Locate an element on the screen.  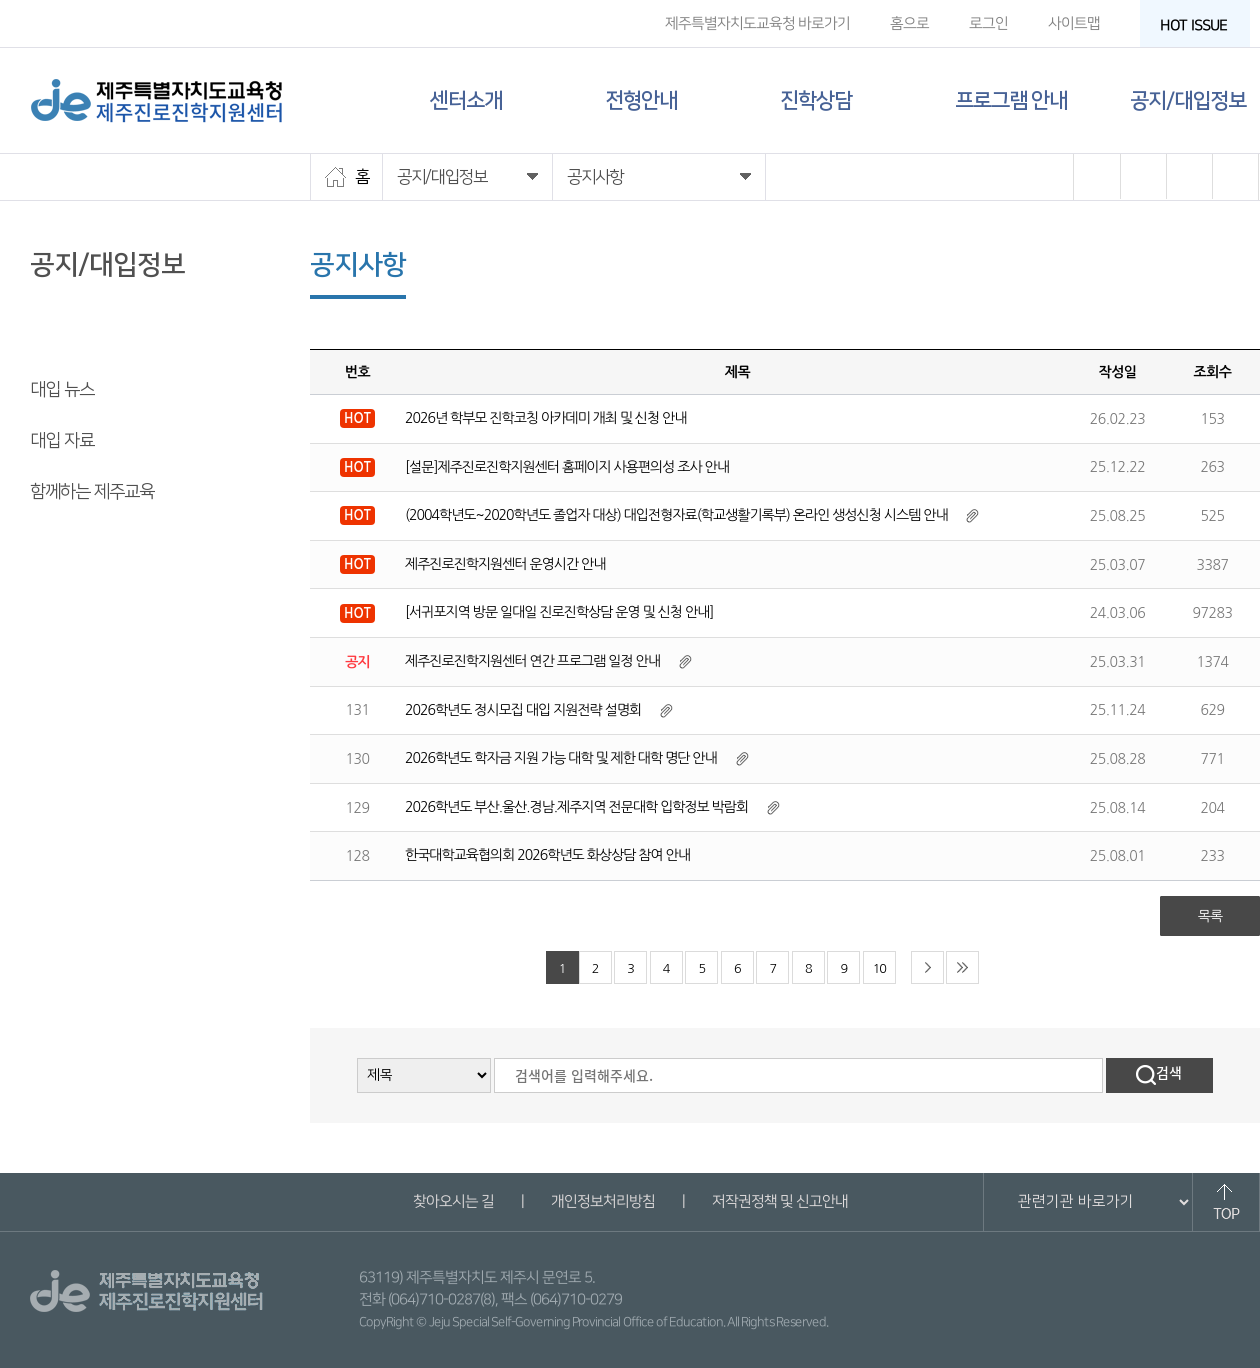
로그인 is located at coordinates (988, 23).